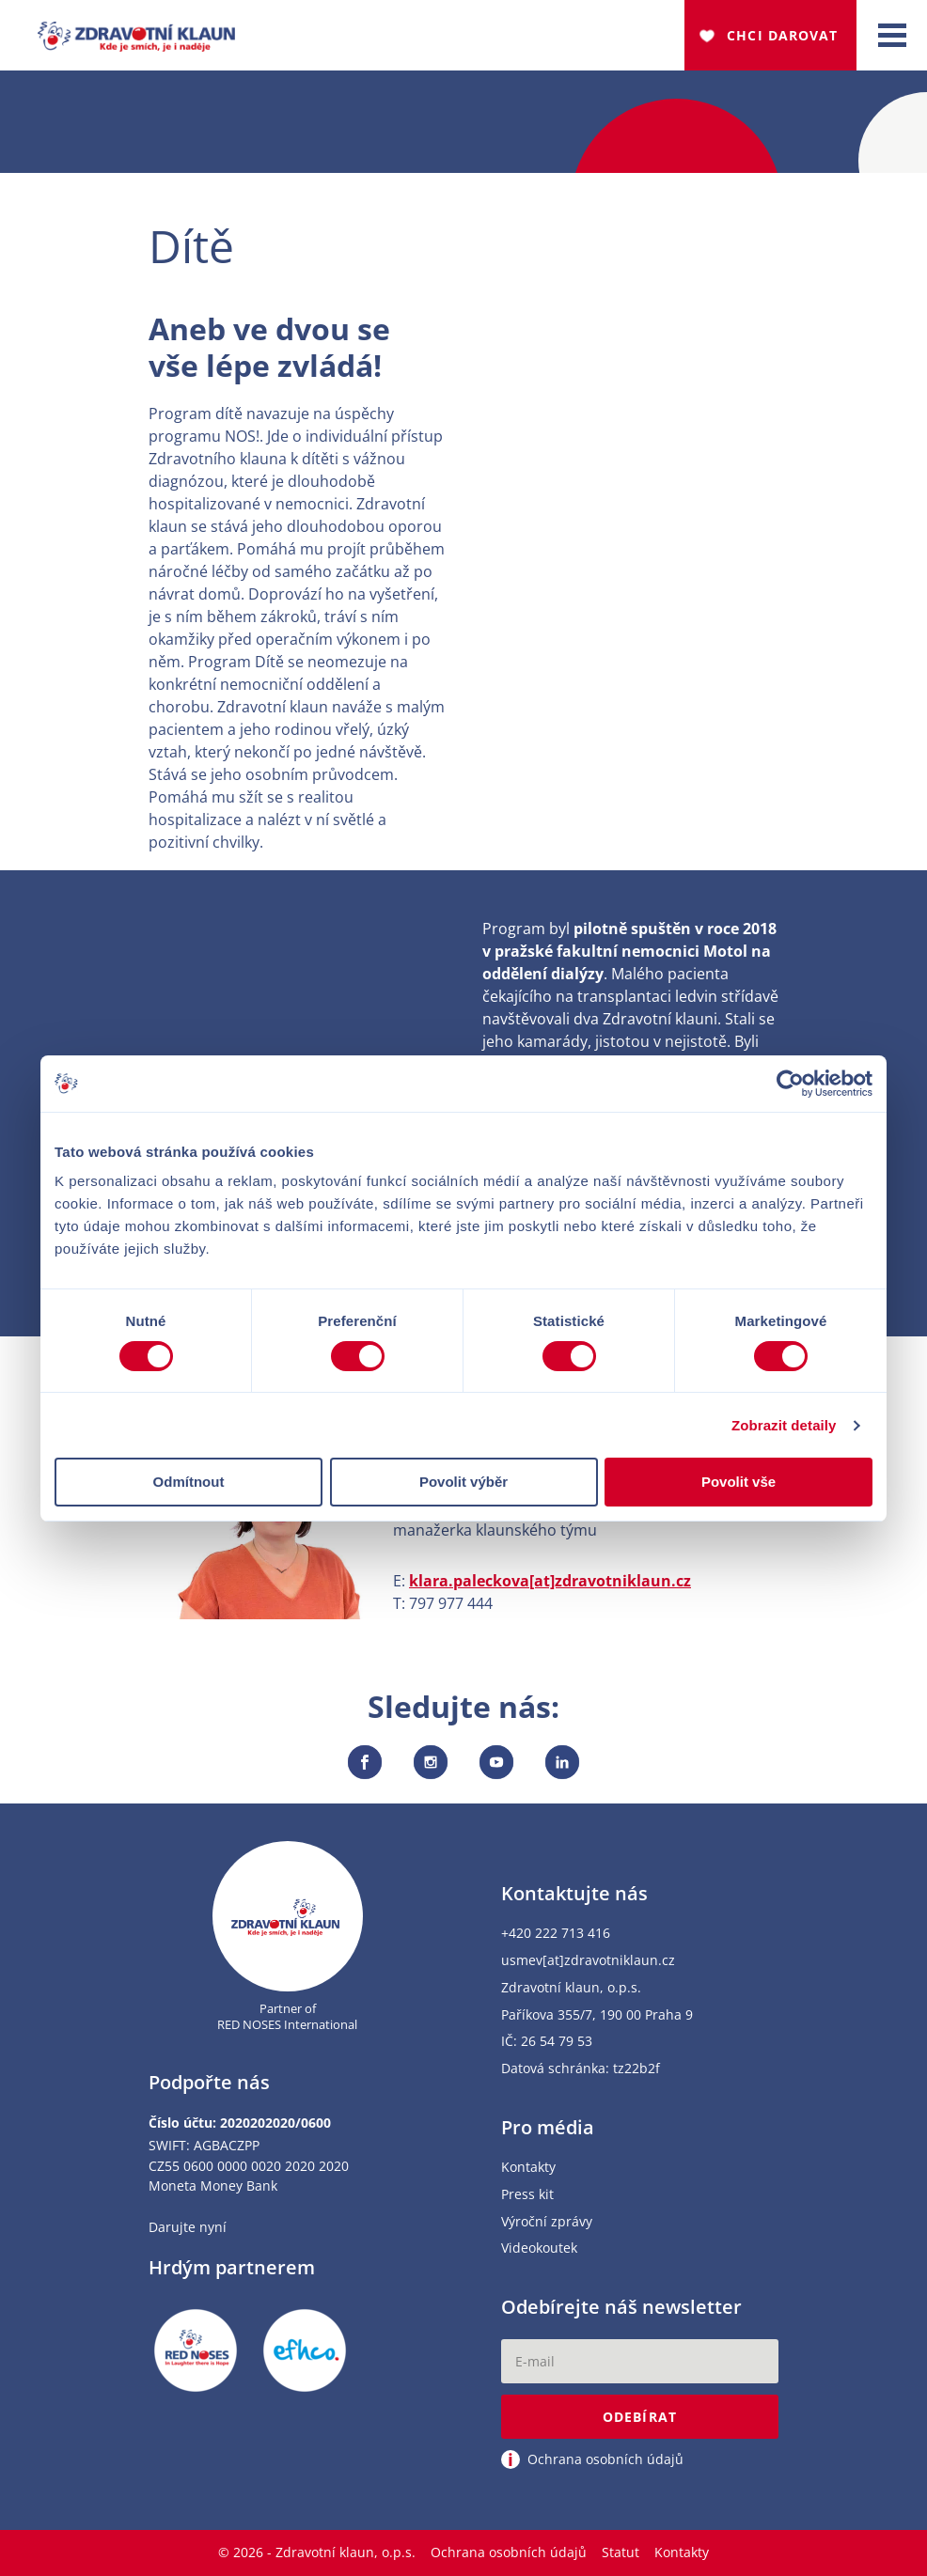 This screenshot has width=927, height=2576. What do you see at coordinates (509, 2552) in the screenshot?
I see `Ochrana osobních údajů` at bounding box center [509, 2552].